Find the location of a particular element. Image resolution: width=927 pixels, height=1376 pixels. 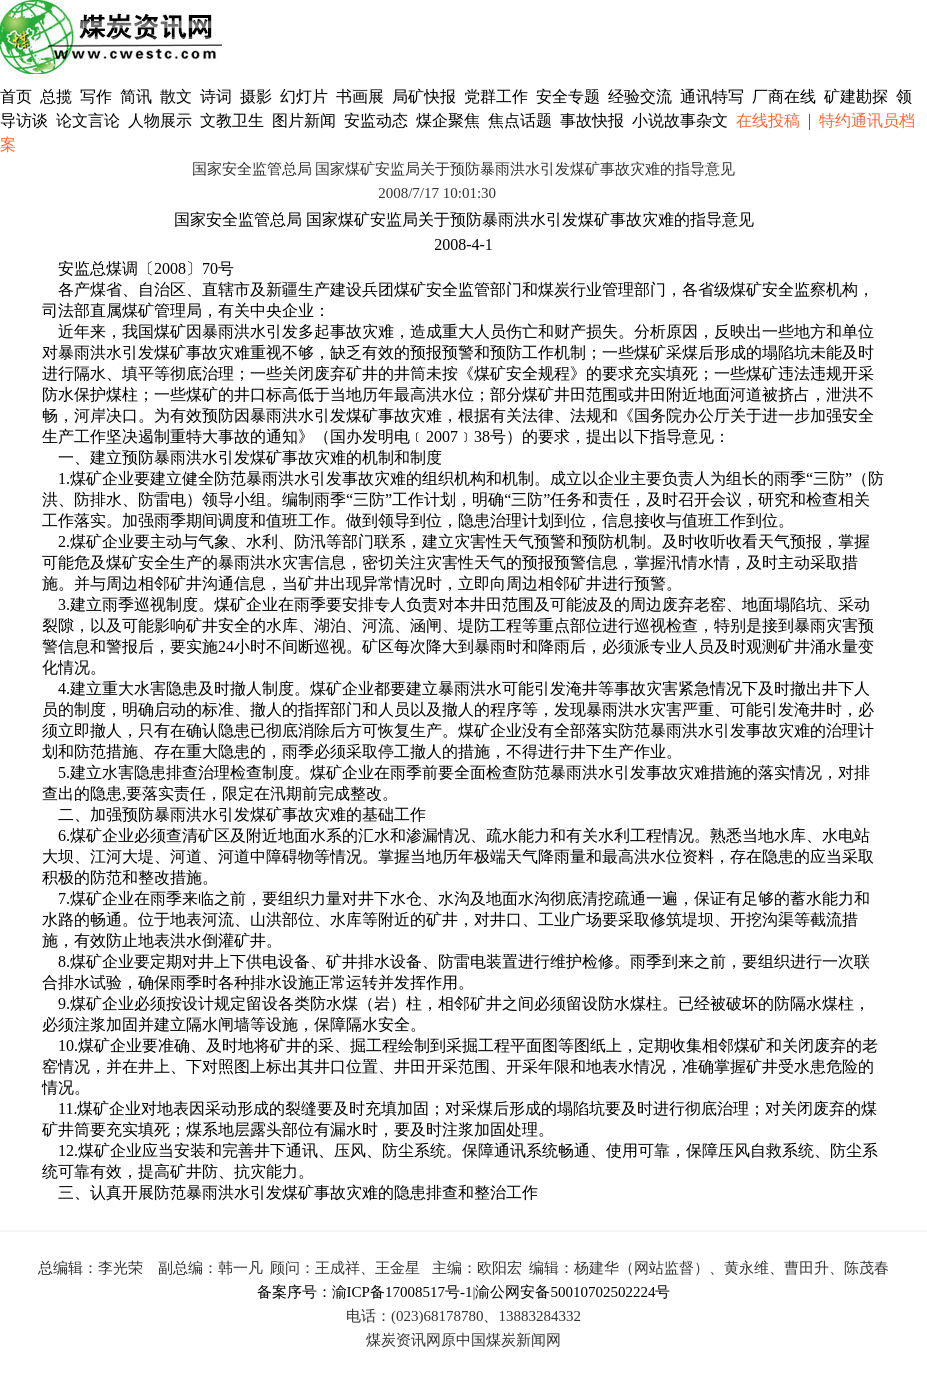

渝公网安备50010702502224号 is located at coordinates (572, 1292).